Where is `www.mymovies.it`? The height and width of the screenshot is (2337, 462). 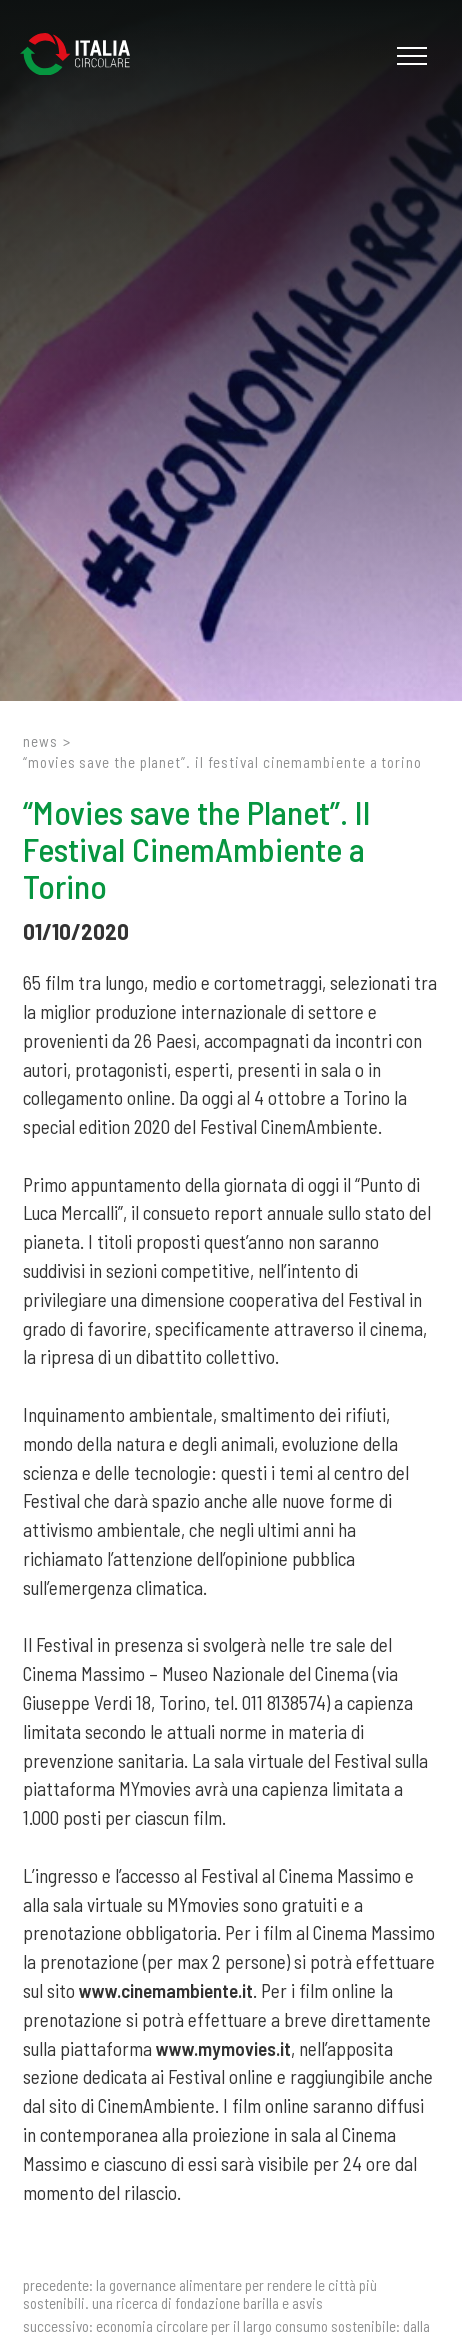 www.mymovies.it is located at coordinates (223, 2048).